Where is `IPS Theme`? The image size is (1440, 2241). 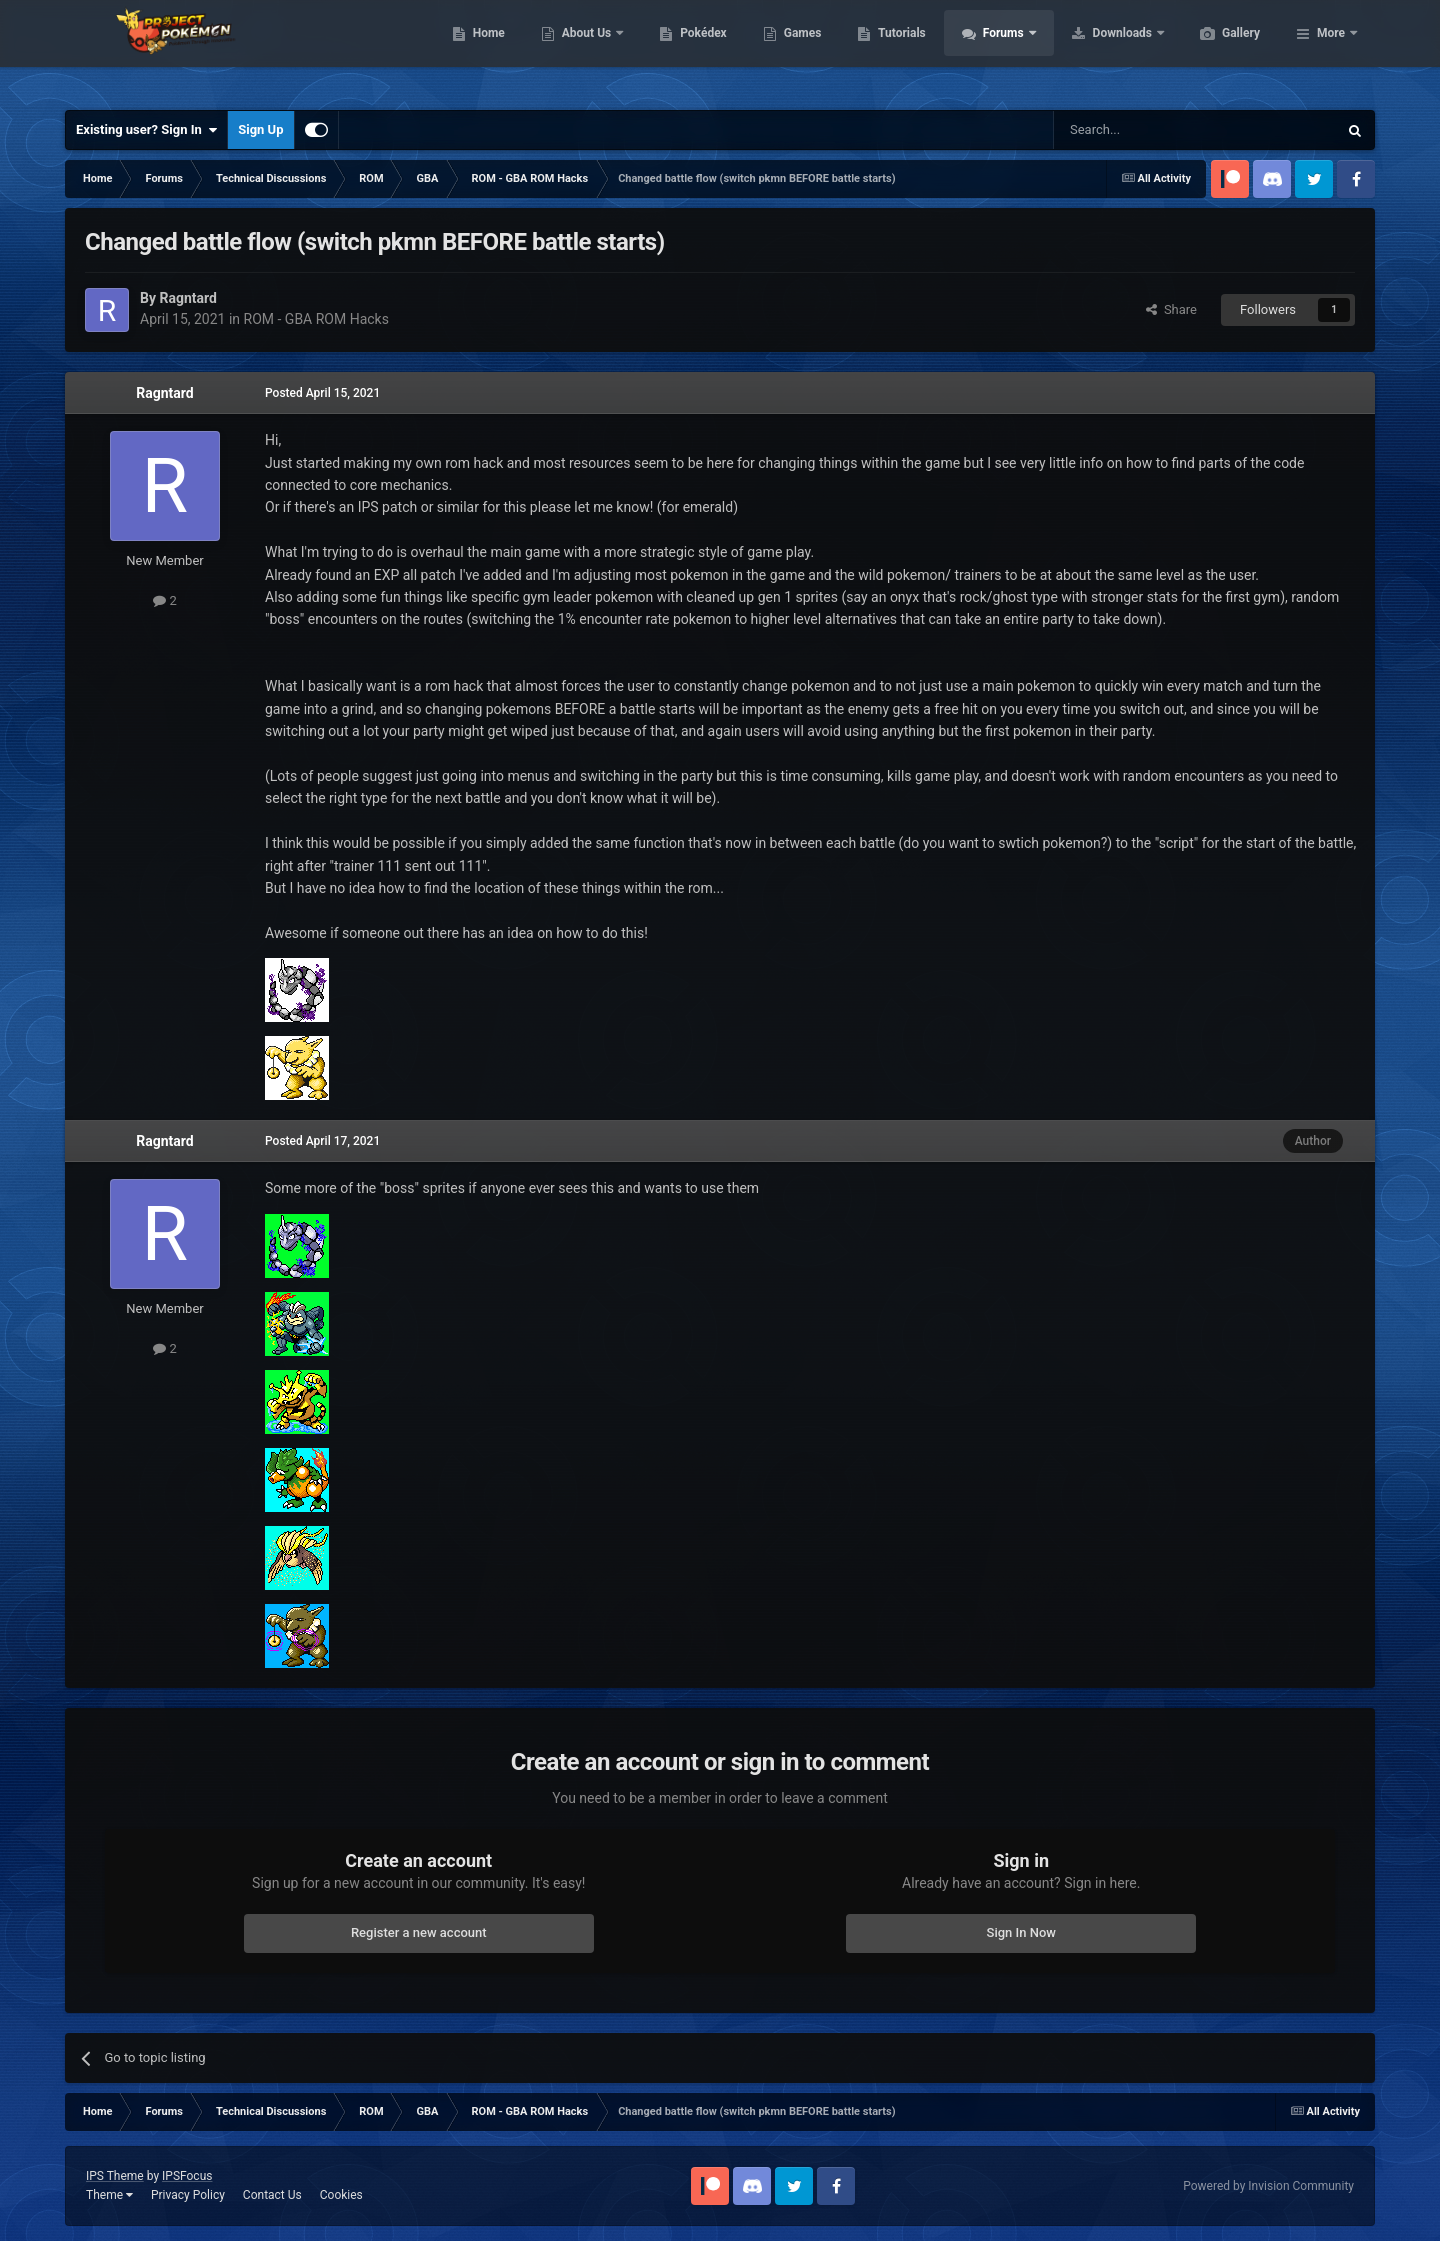 IPS Theme is located at coordinates (115, 2176).